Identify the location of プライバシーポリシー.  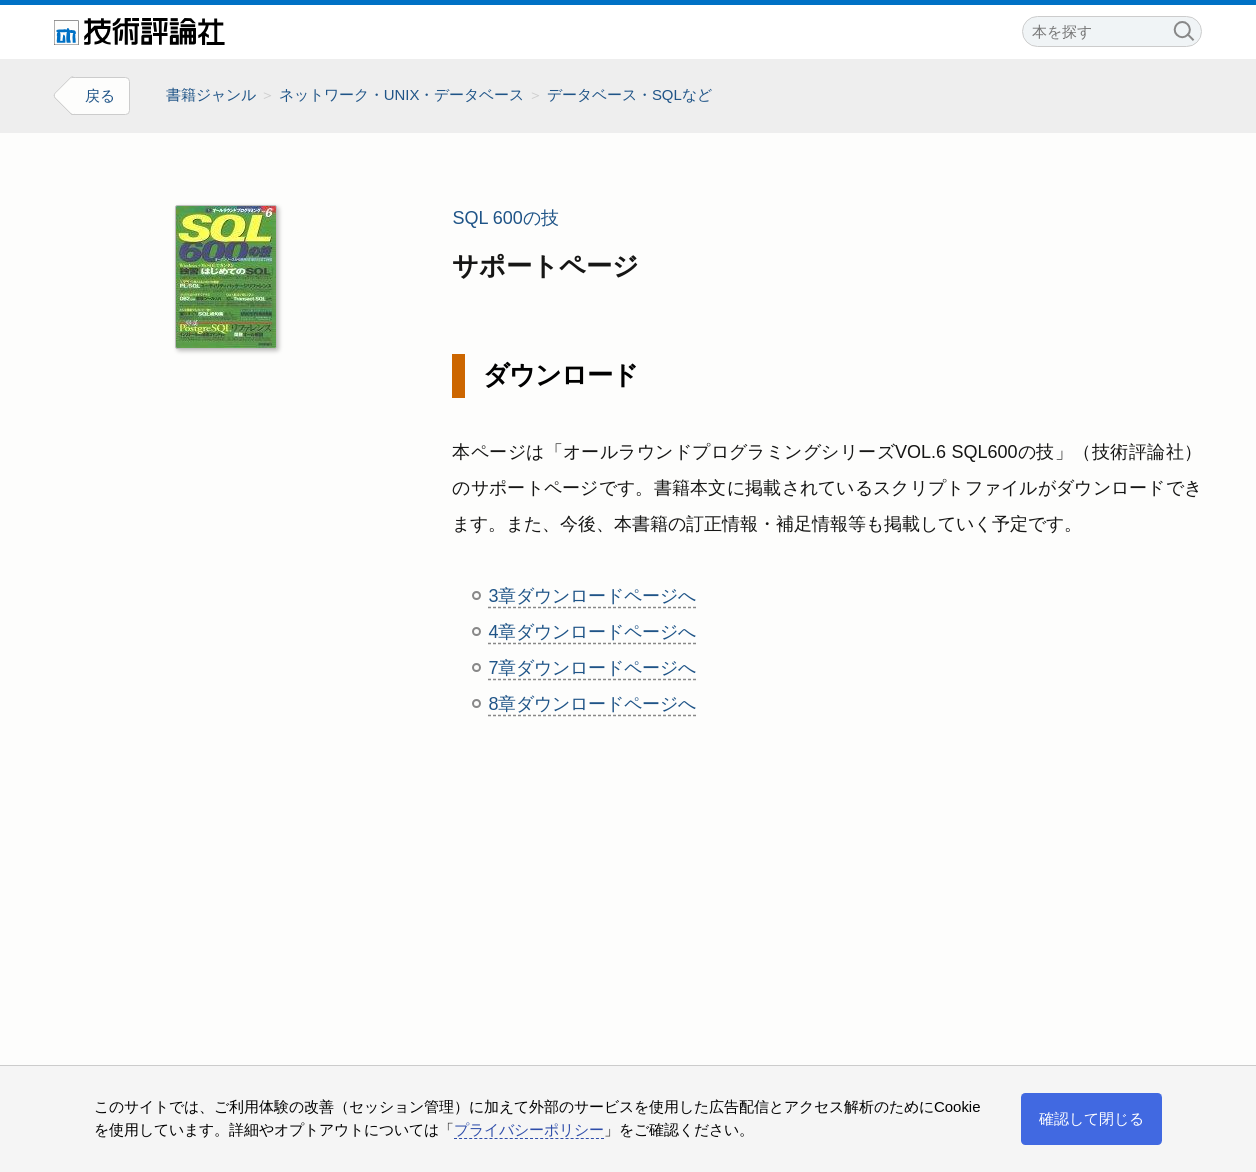
(529, 1129).